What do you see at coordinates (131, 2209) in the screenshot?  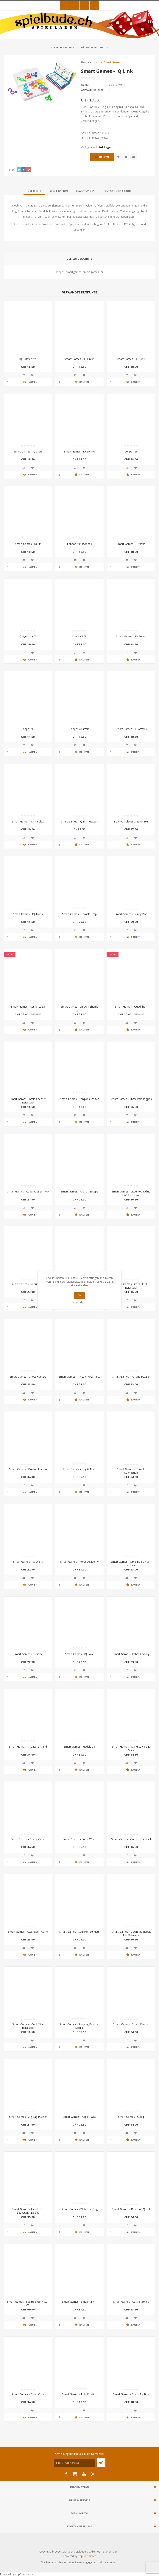 I see `Smart Games - Diamond Quest` at bounding box center [131, 2209].